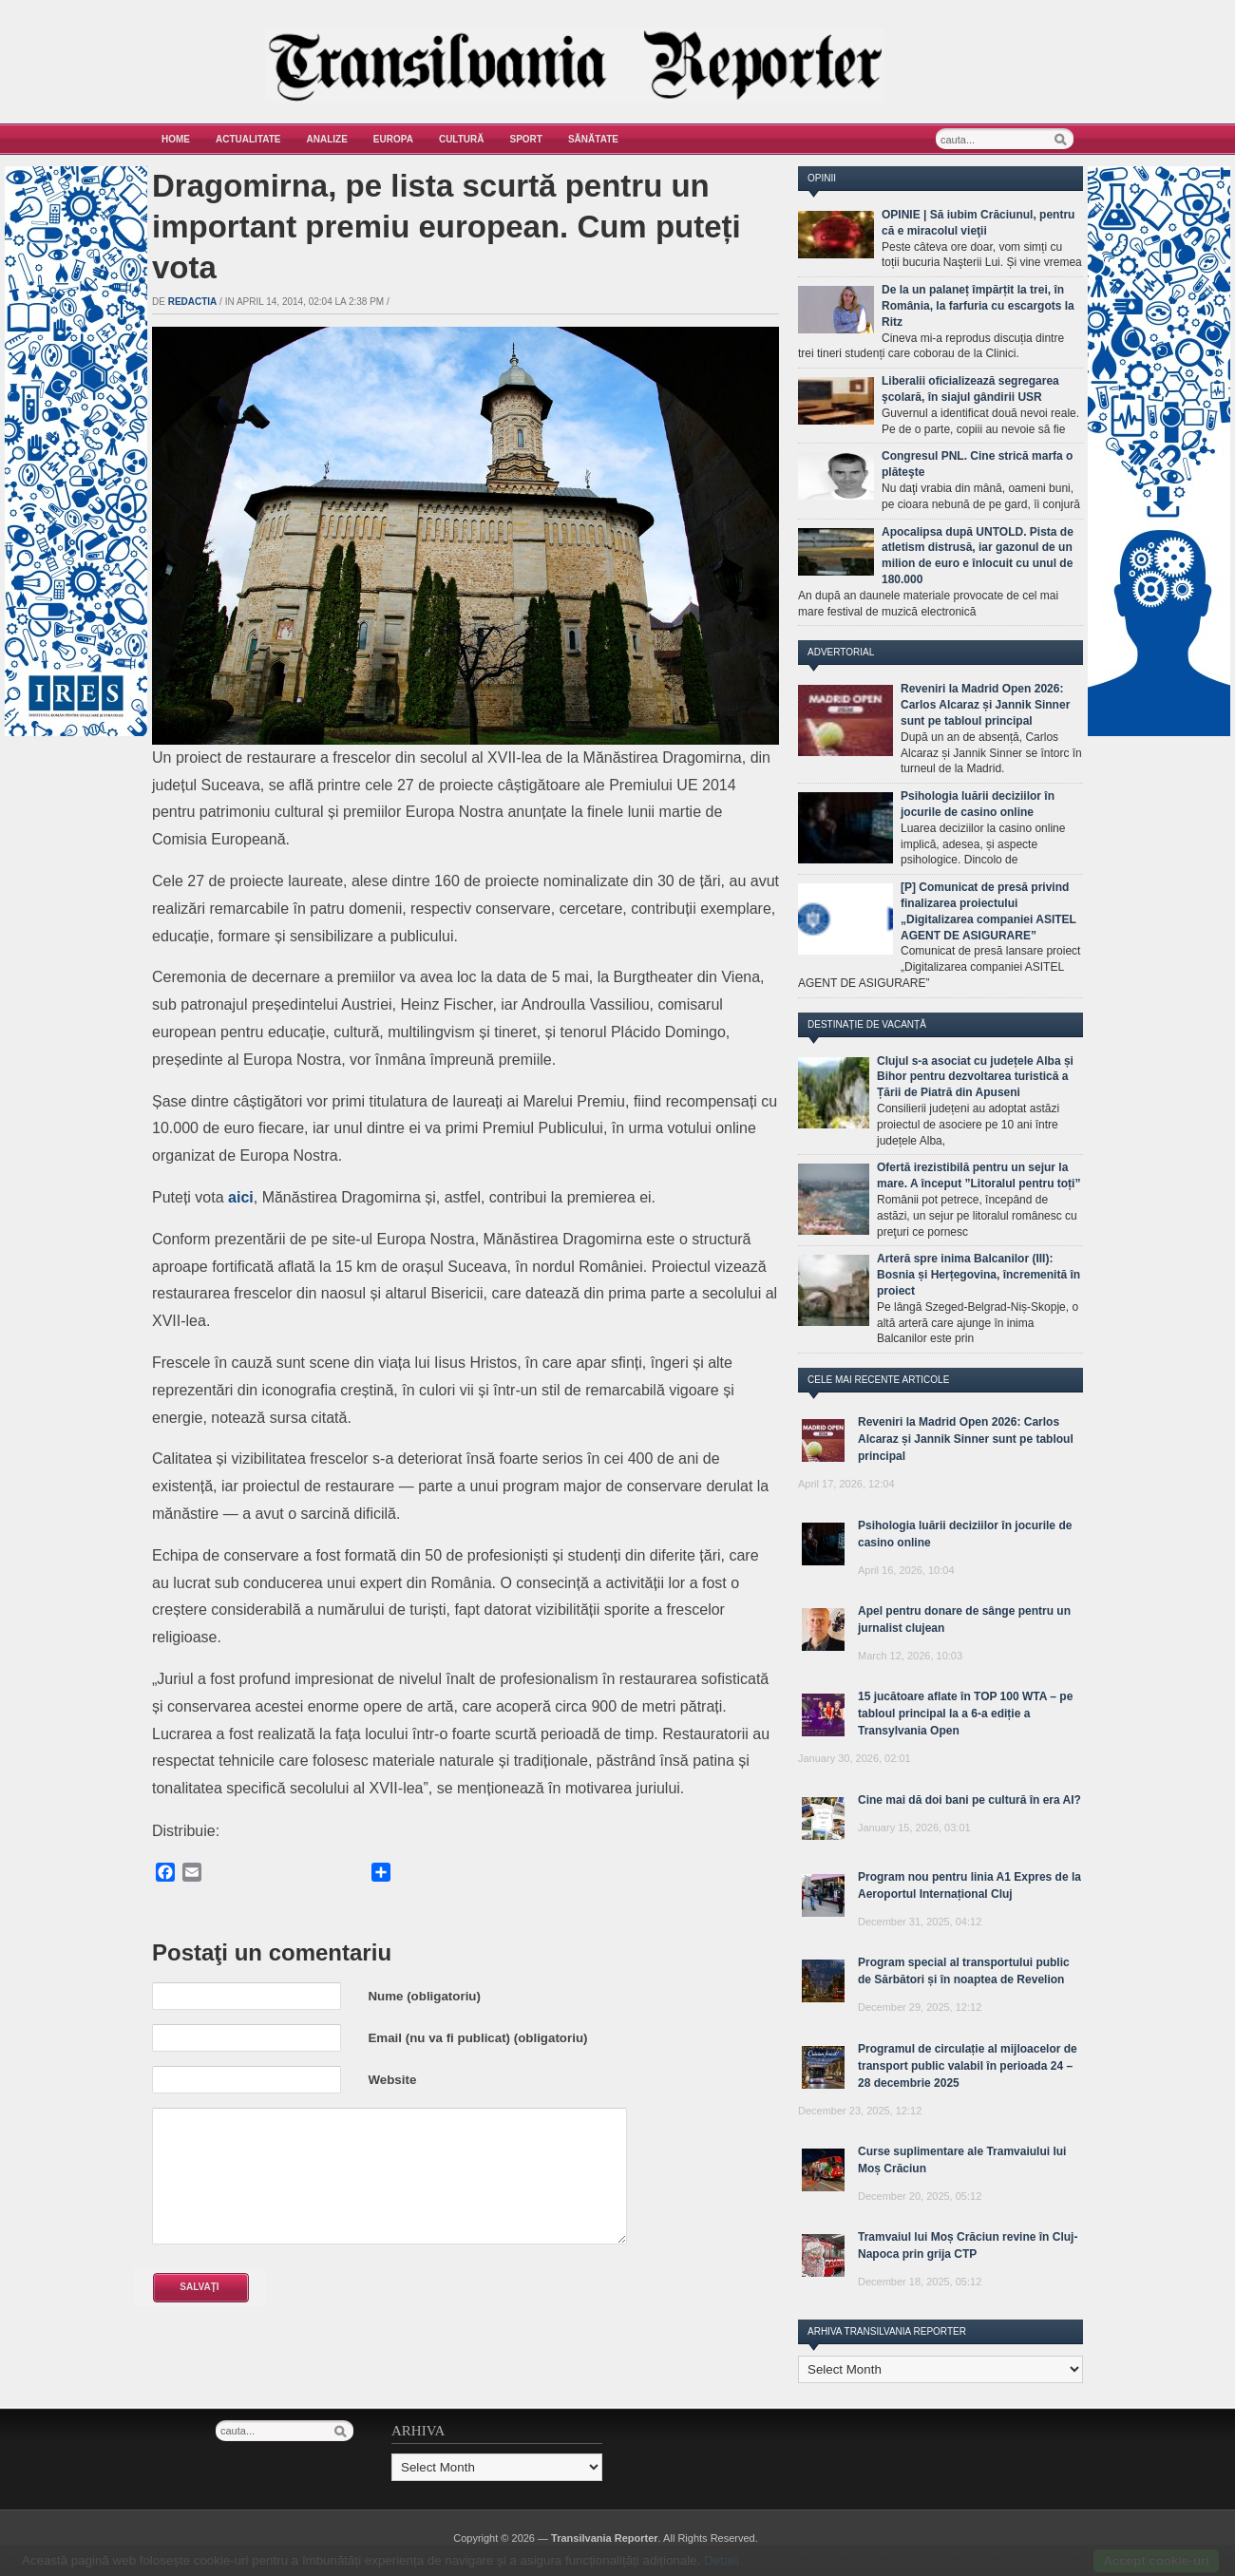 This screenshot has width=1235, height=2576. Describe the element at coordinates (985, 705) in the screenshot. I see `Reveniri la Madrid Open 2026: Carlos Alcaraz și Jannik Sinner sunt pe tabloul principal` at that location.